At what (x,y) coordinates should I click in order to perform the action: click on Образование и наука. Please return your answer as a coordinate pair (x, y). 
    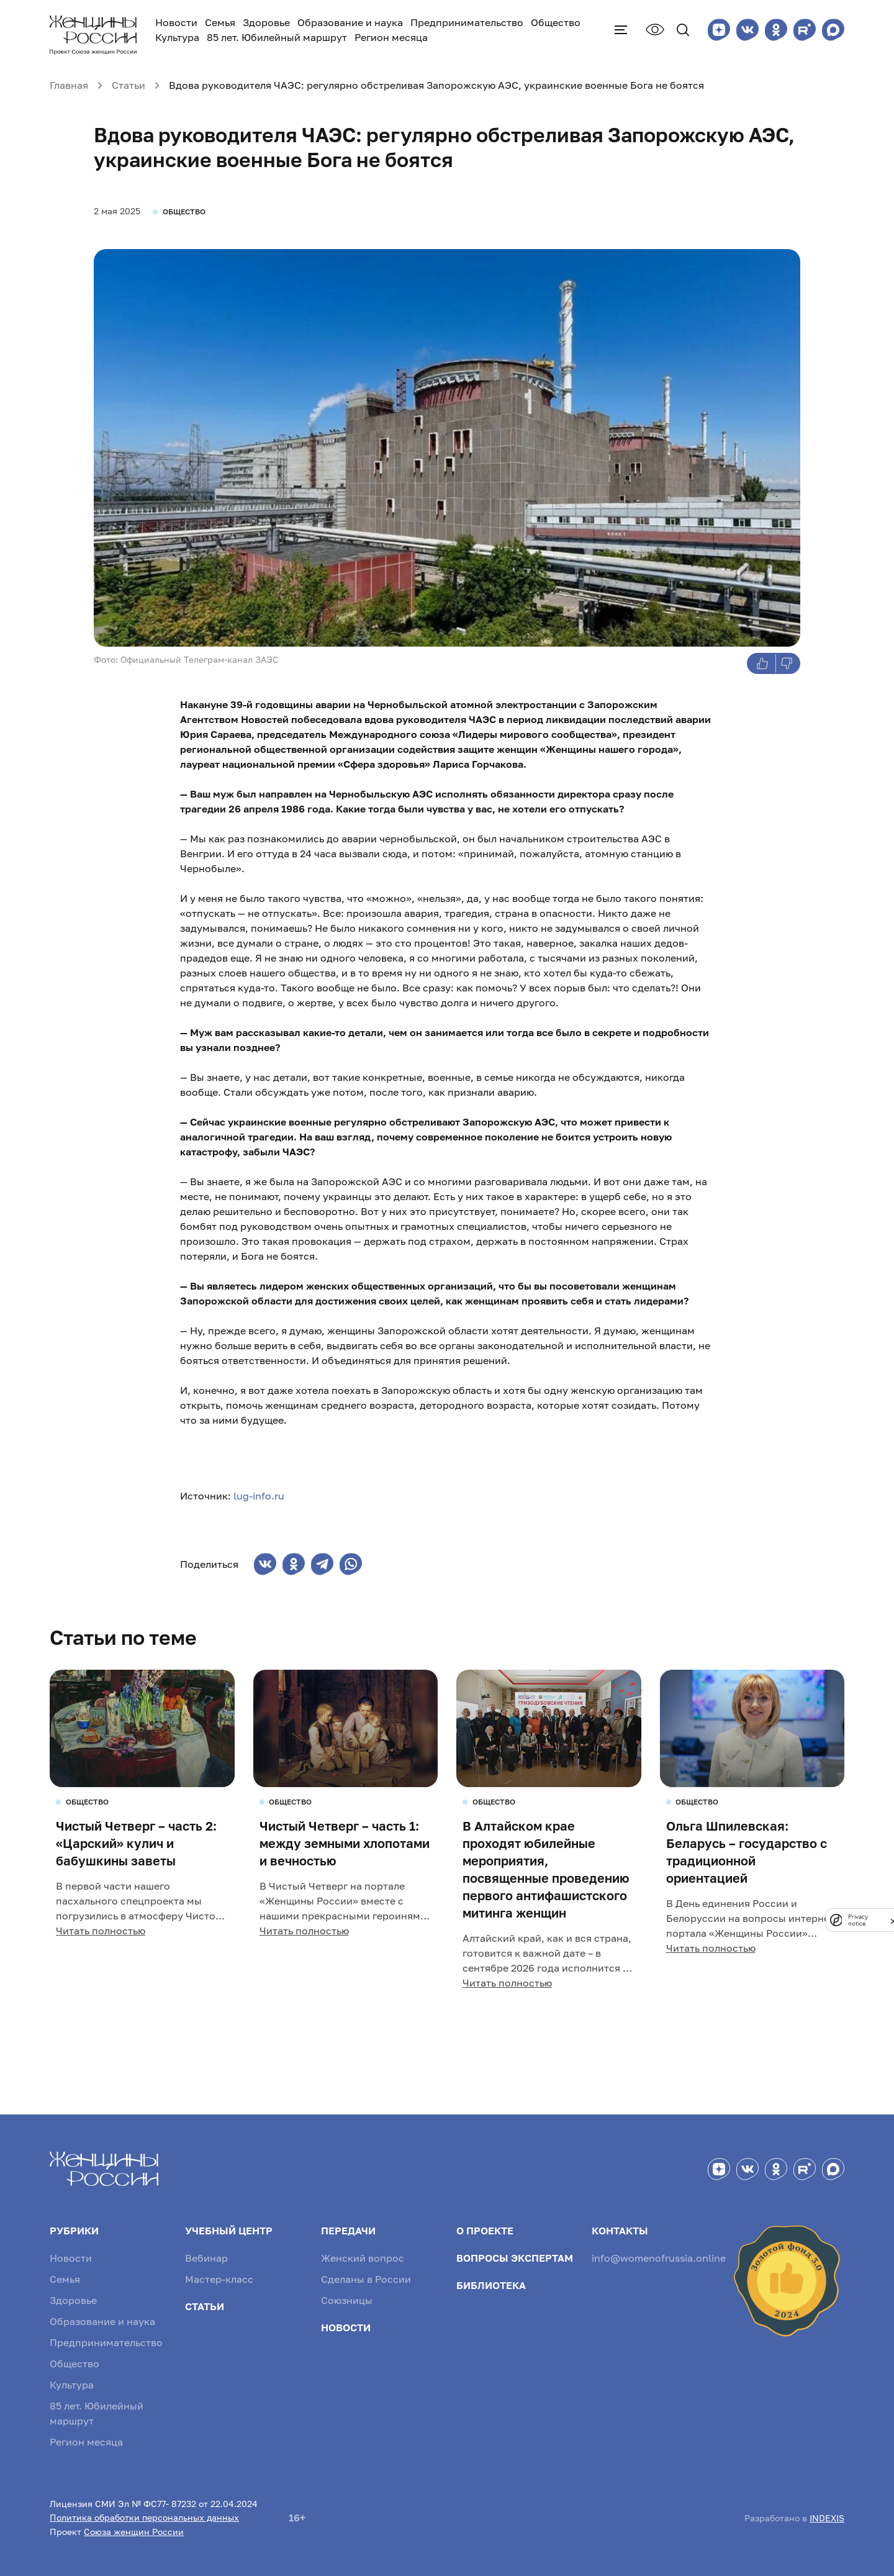
    Looking at the image, I should click on (350, 22).